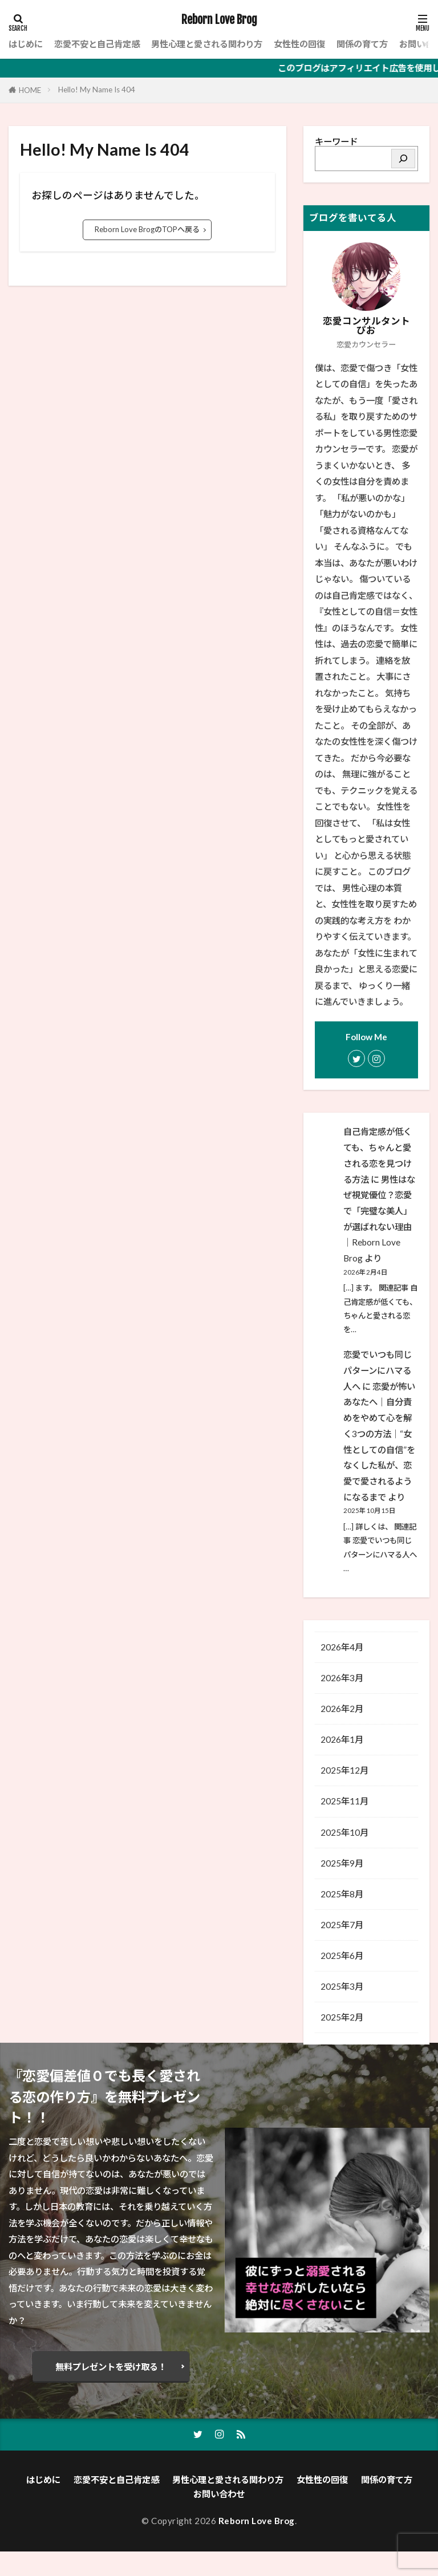  What do you see at coordinates (403, 158) in the screenshot?
I see `[検索]` at bounding box center [403, 158].